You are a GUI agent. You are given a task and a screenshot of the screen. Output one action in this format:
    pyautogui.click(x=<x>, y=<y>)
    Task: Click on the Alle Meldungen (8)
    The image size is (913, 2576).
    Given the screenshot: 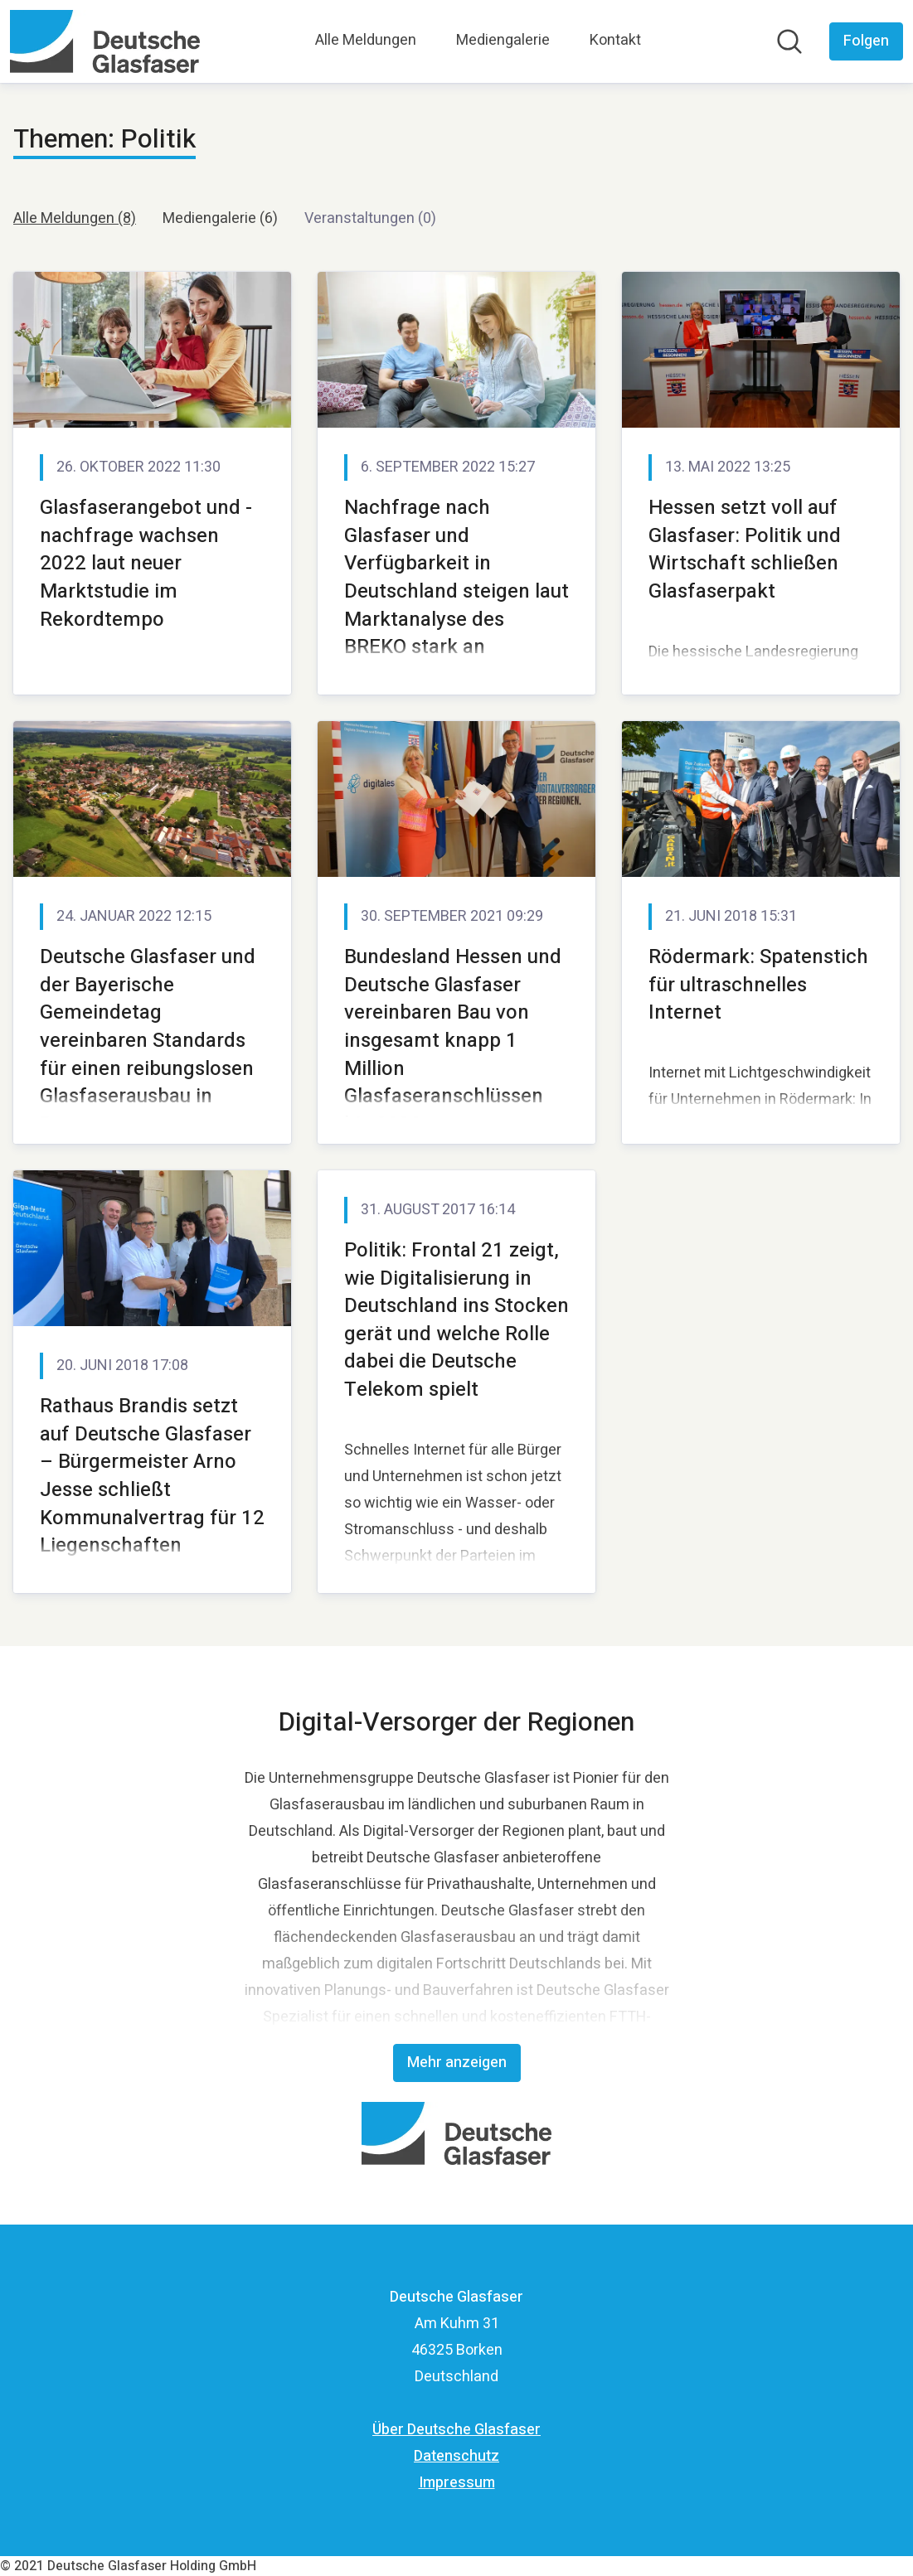 What is the action you would take?
    pyautogui.click(x=74, y=218)
    